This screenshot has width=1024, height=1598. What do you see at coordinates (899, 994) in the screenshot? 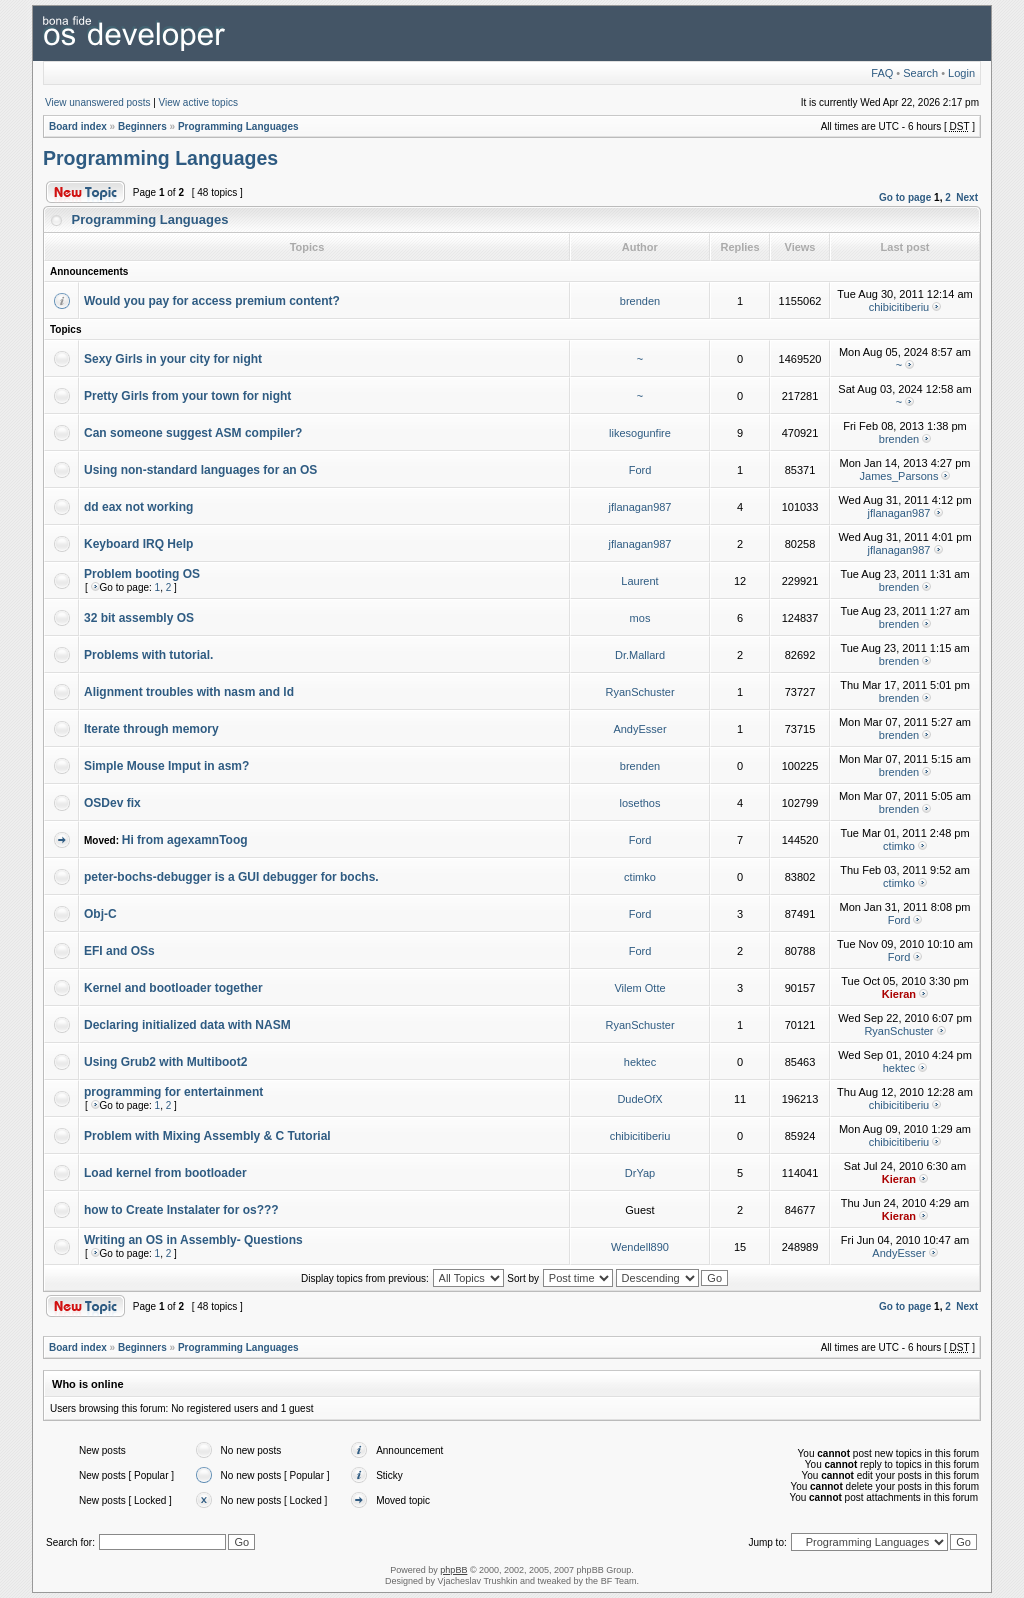
I see `Kieran` at bounding box center [899, 994].